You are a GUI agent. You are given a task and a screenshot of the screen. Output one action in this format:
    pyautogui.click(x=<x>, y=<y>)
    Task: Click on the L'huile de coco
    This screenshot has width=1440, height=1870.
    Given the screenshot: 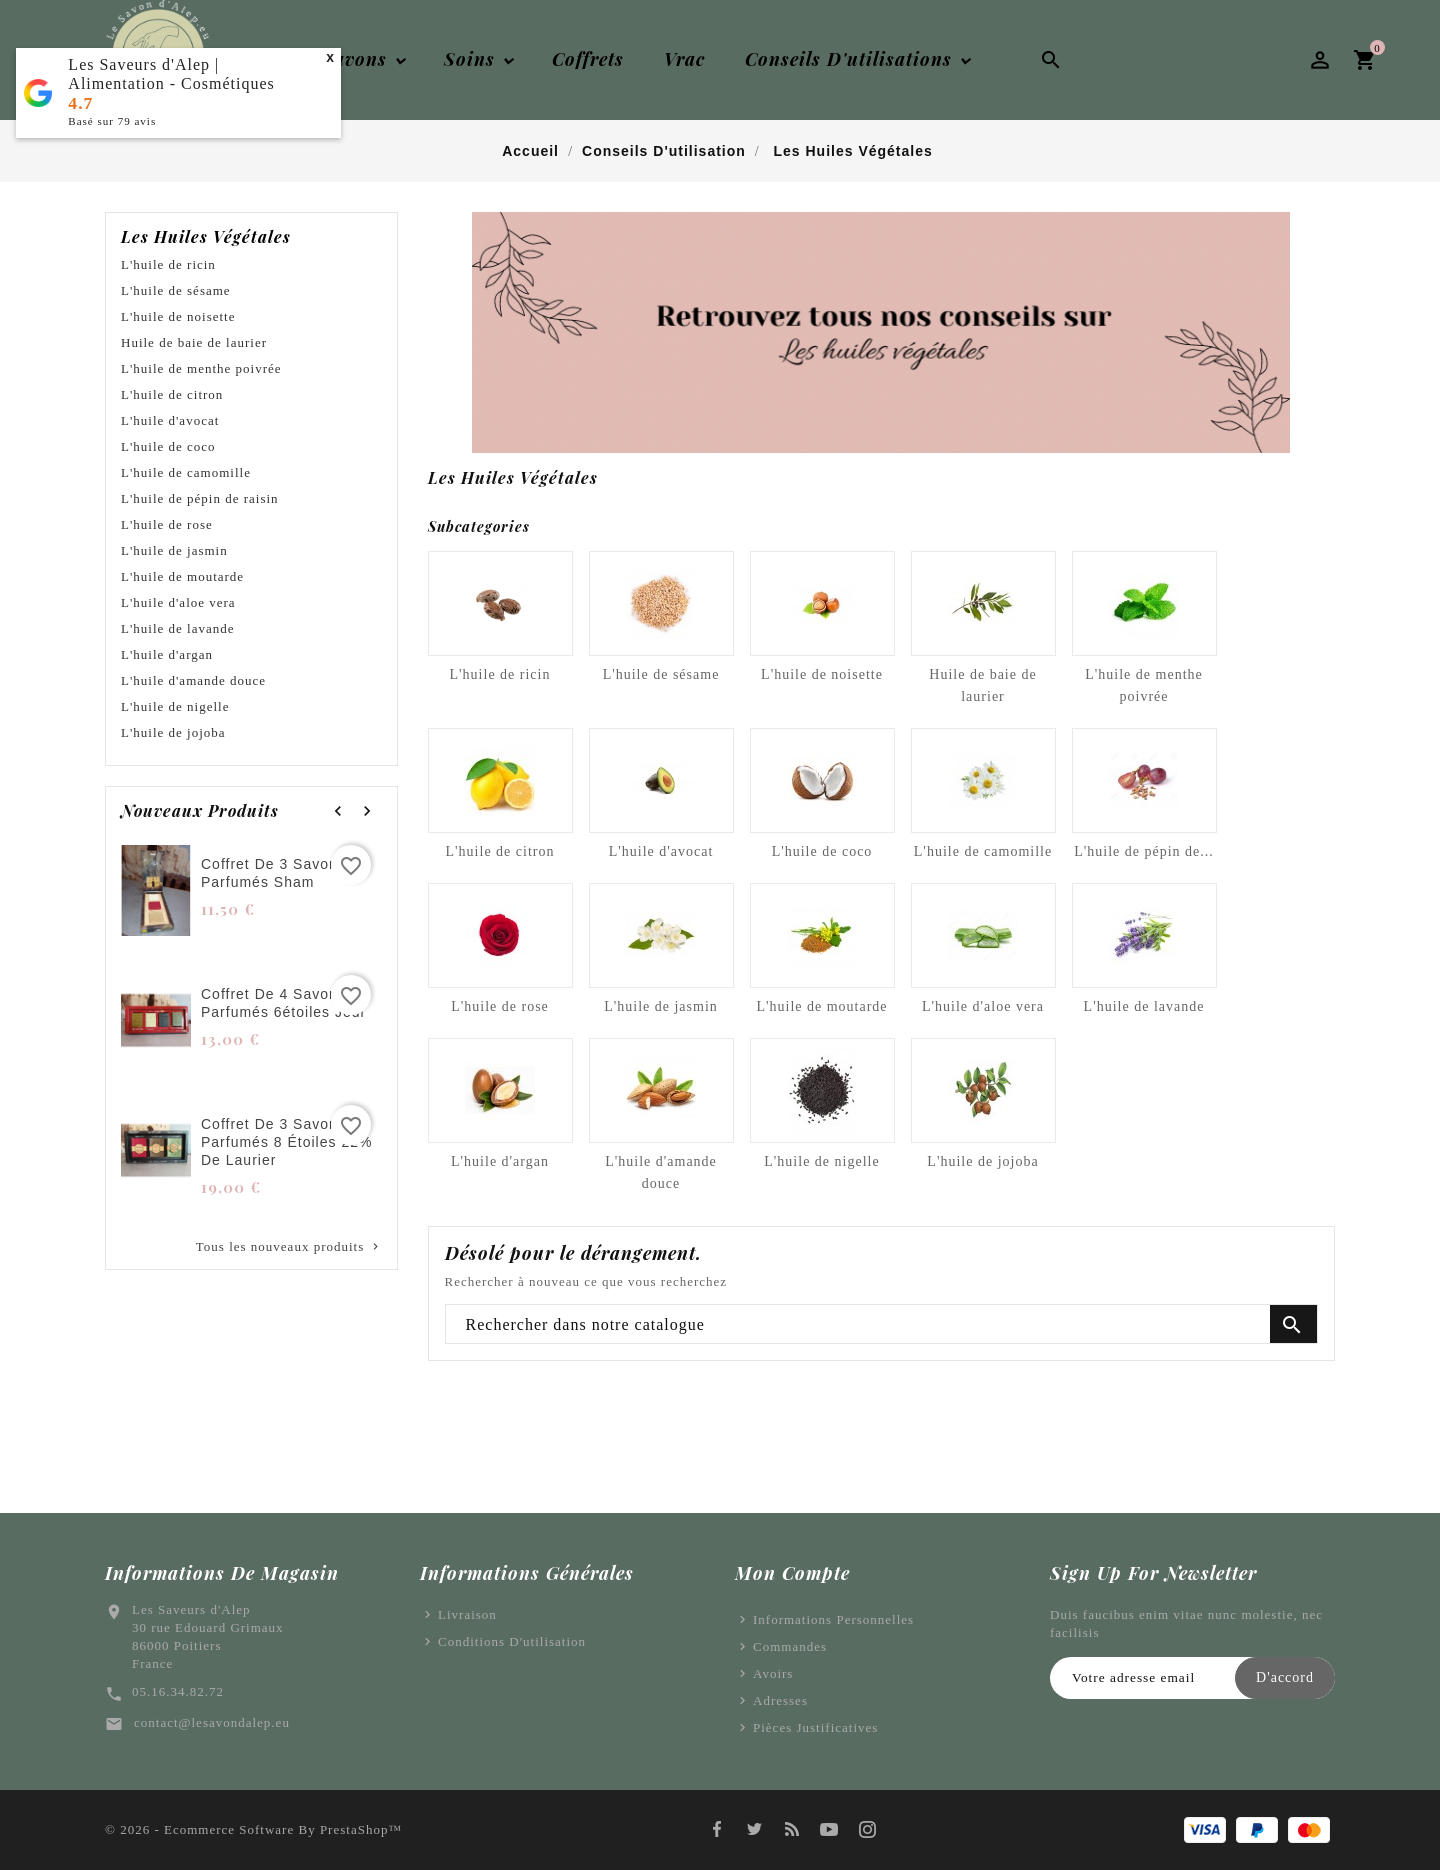 What is the action you would take?
    pyautogui.click(x=168, y=446)
    